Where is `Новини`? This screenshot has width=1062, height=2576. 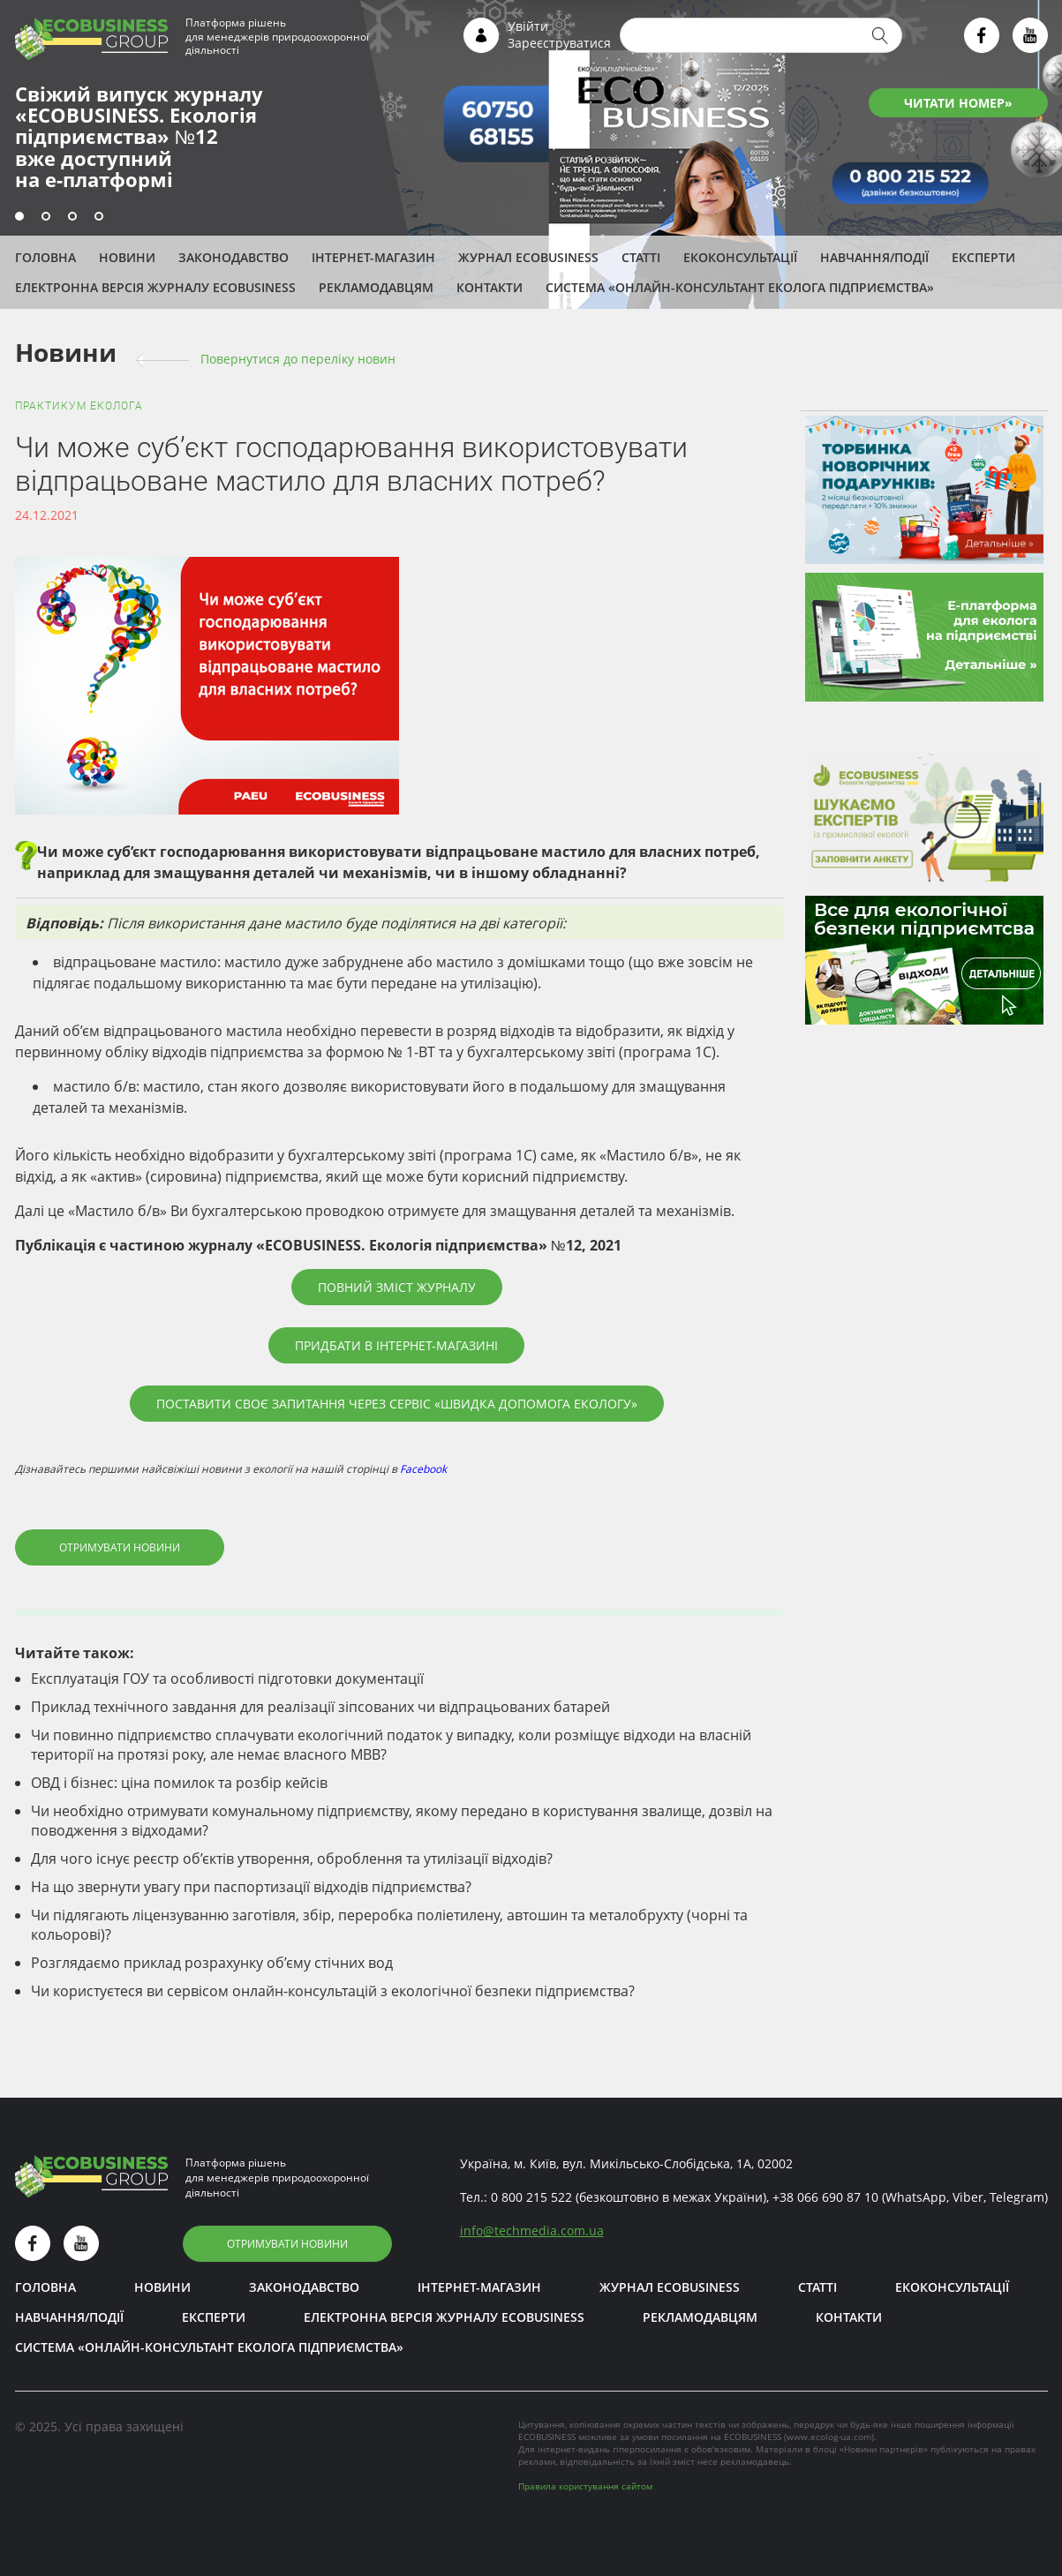
Новини is located at coordinates (127, 257).